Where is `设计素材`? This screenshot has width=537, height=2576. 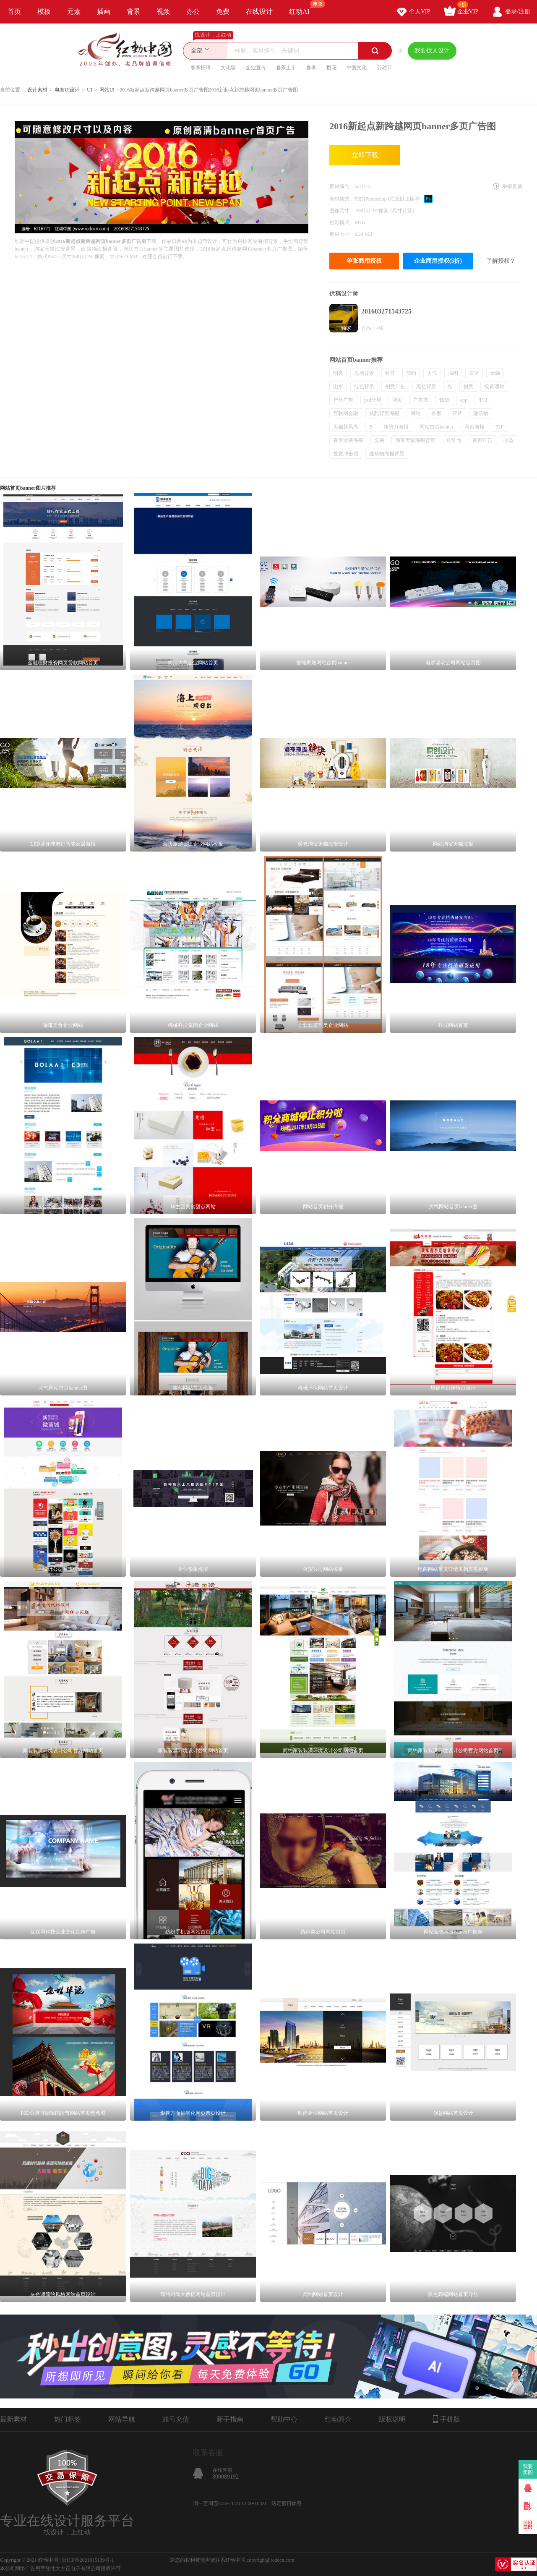
设计素材 is located at coordinates (37, 90).